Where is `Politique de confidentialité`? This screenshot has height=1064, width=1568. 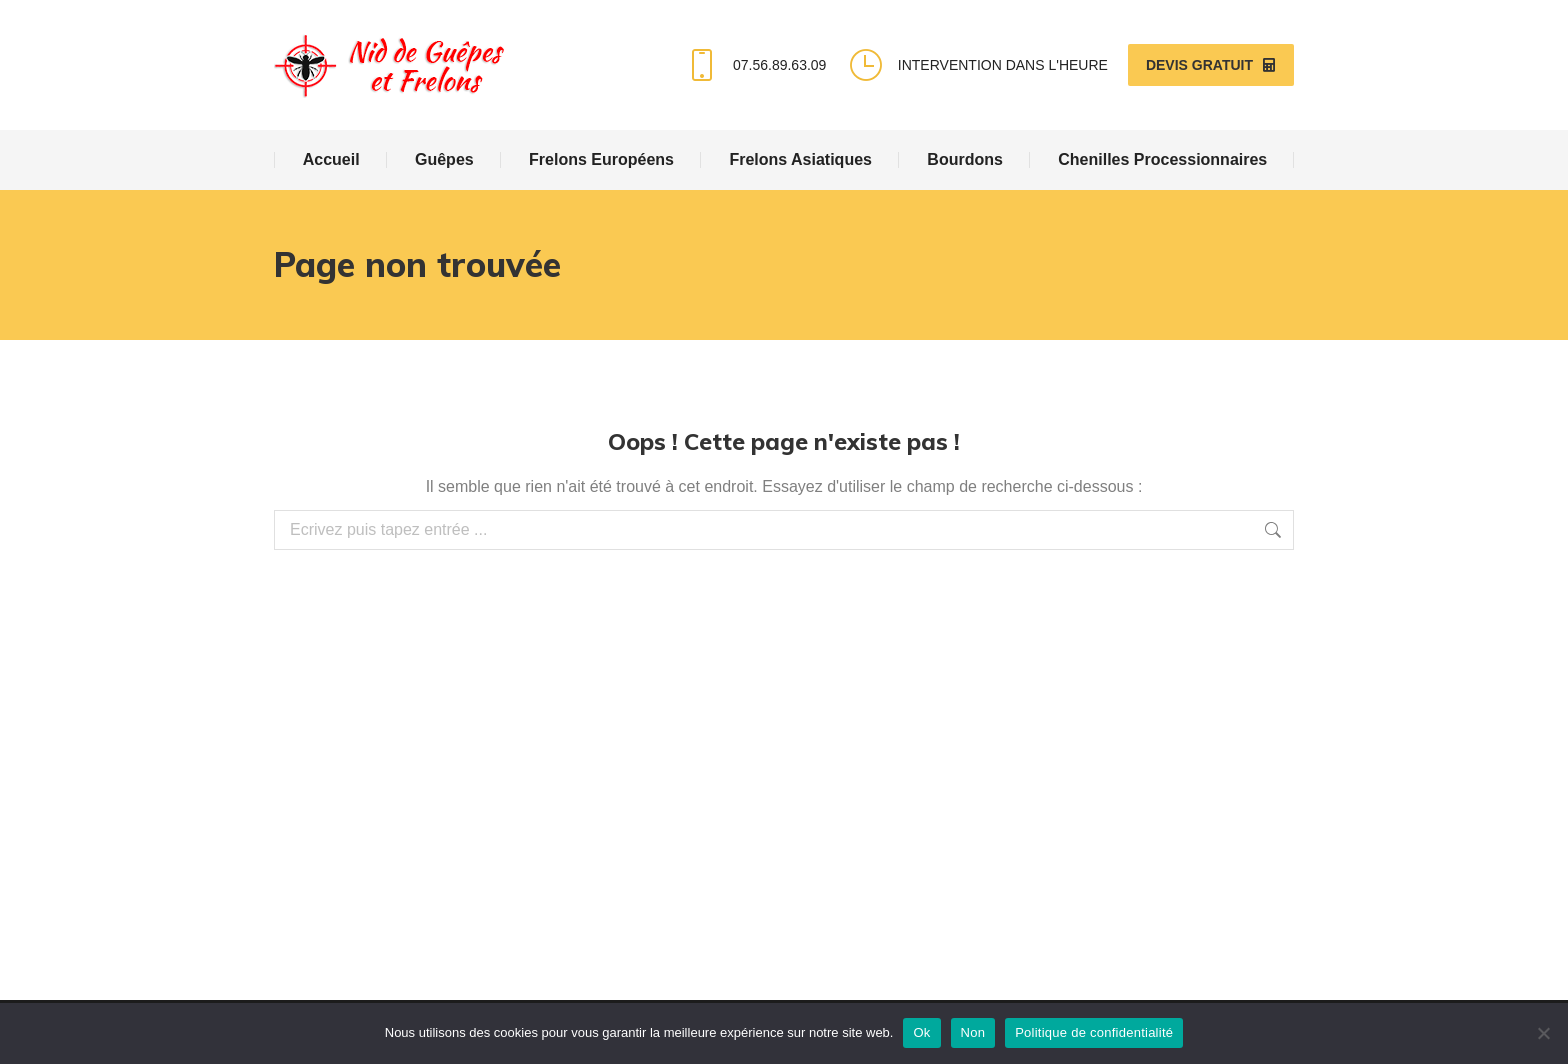 Politique de confidentialité is located at coordinates (1094, 1032).